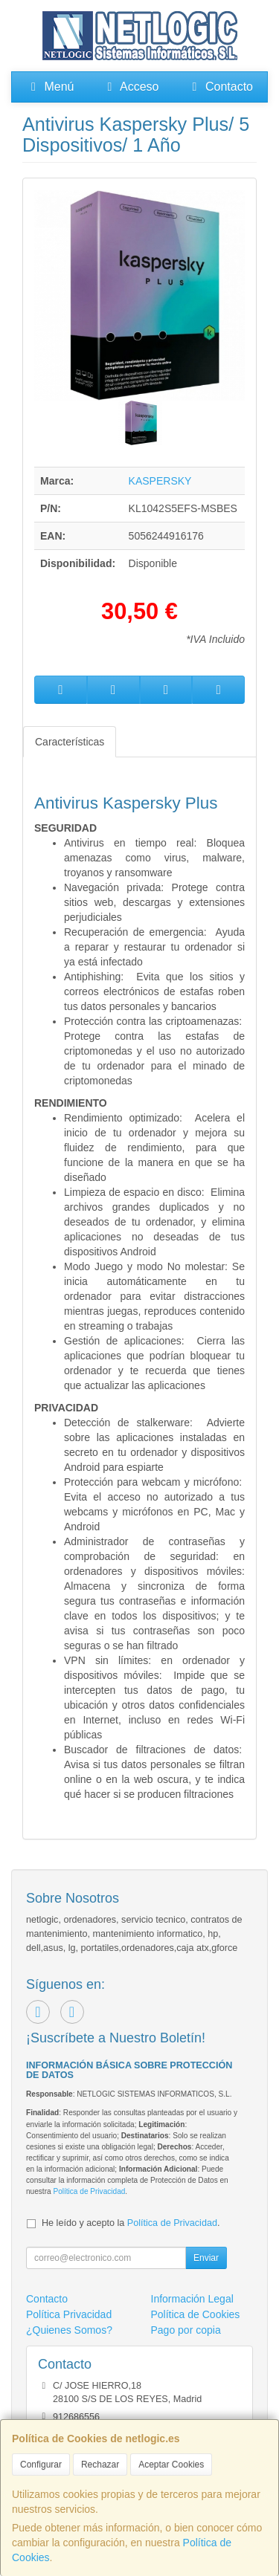 Image resolution: width=279 pixels, height=2576 pixels. Describe the element at coordinates (206, 2258) in the screenshot. I see `Enviar` at that location.